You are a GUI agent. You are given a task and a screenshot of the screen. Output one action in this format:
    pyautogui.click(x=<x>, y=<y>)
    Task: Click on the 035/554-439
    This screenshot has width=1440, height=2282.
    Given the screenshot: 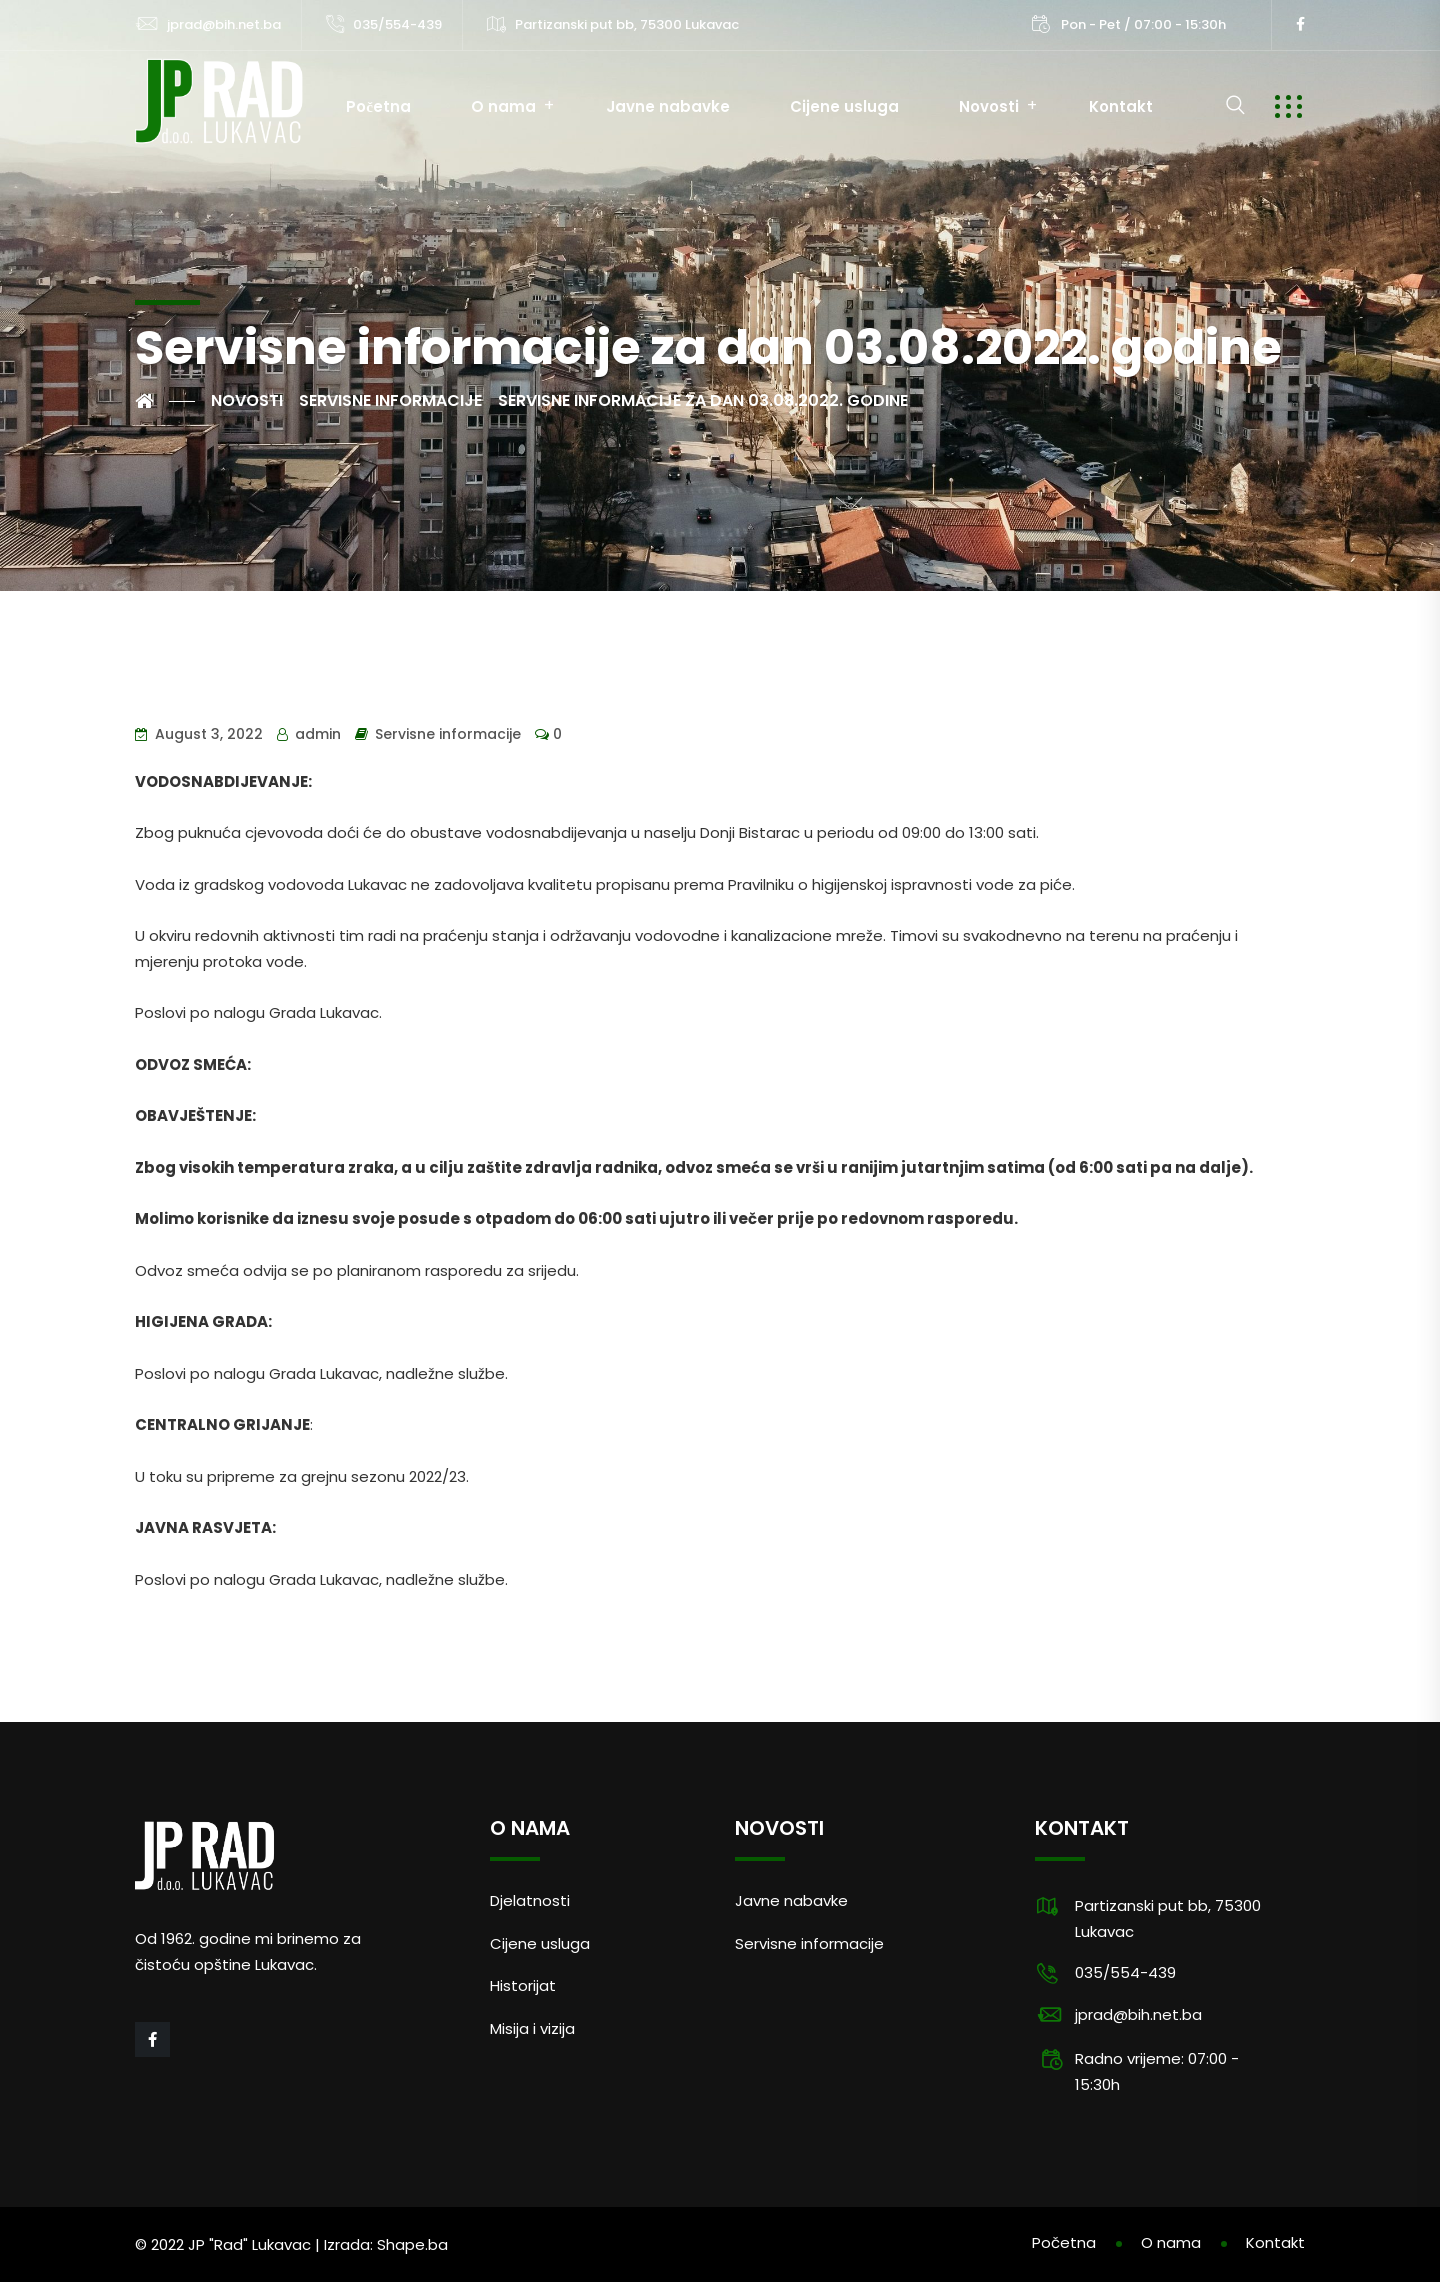 What is the action you would take?
    pyautogui.click(x=397, y=24)
    